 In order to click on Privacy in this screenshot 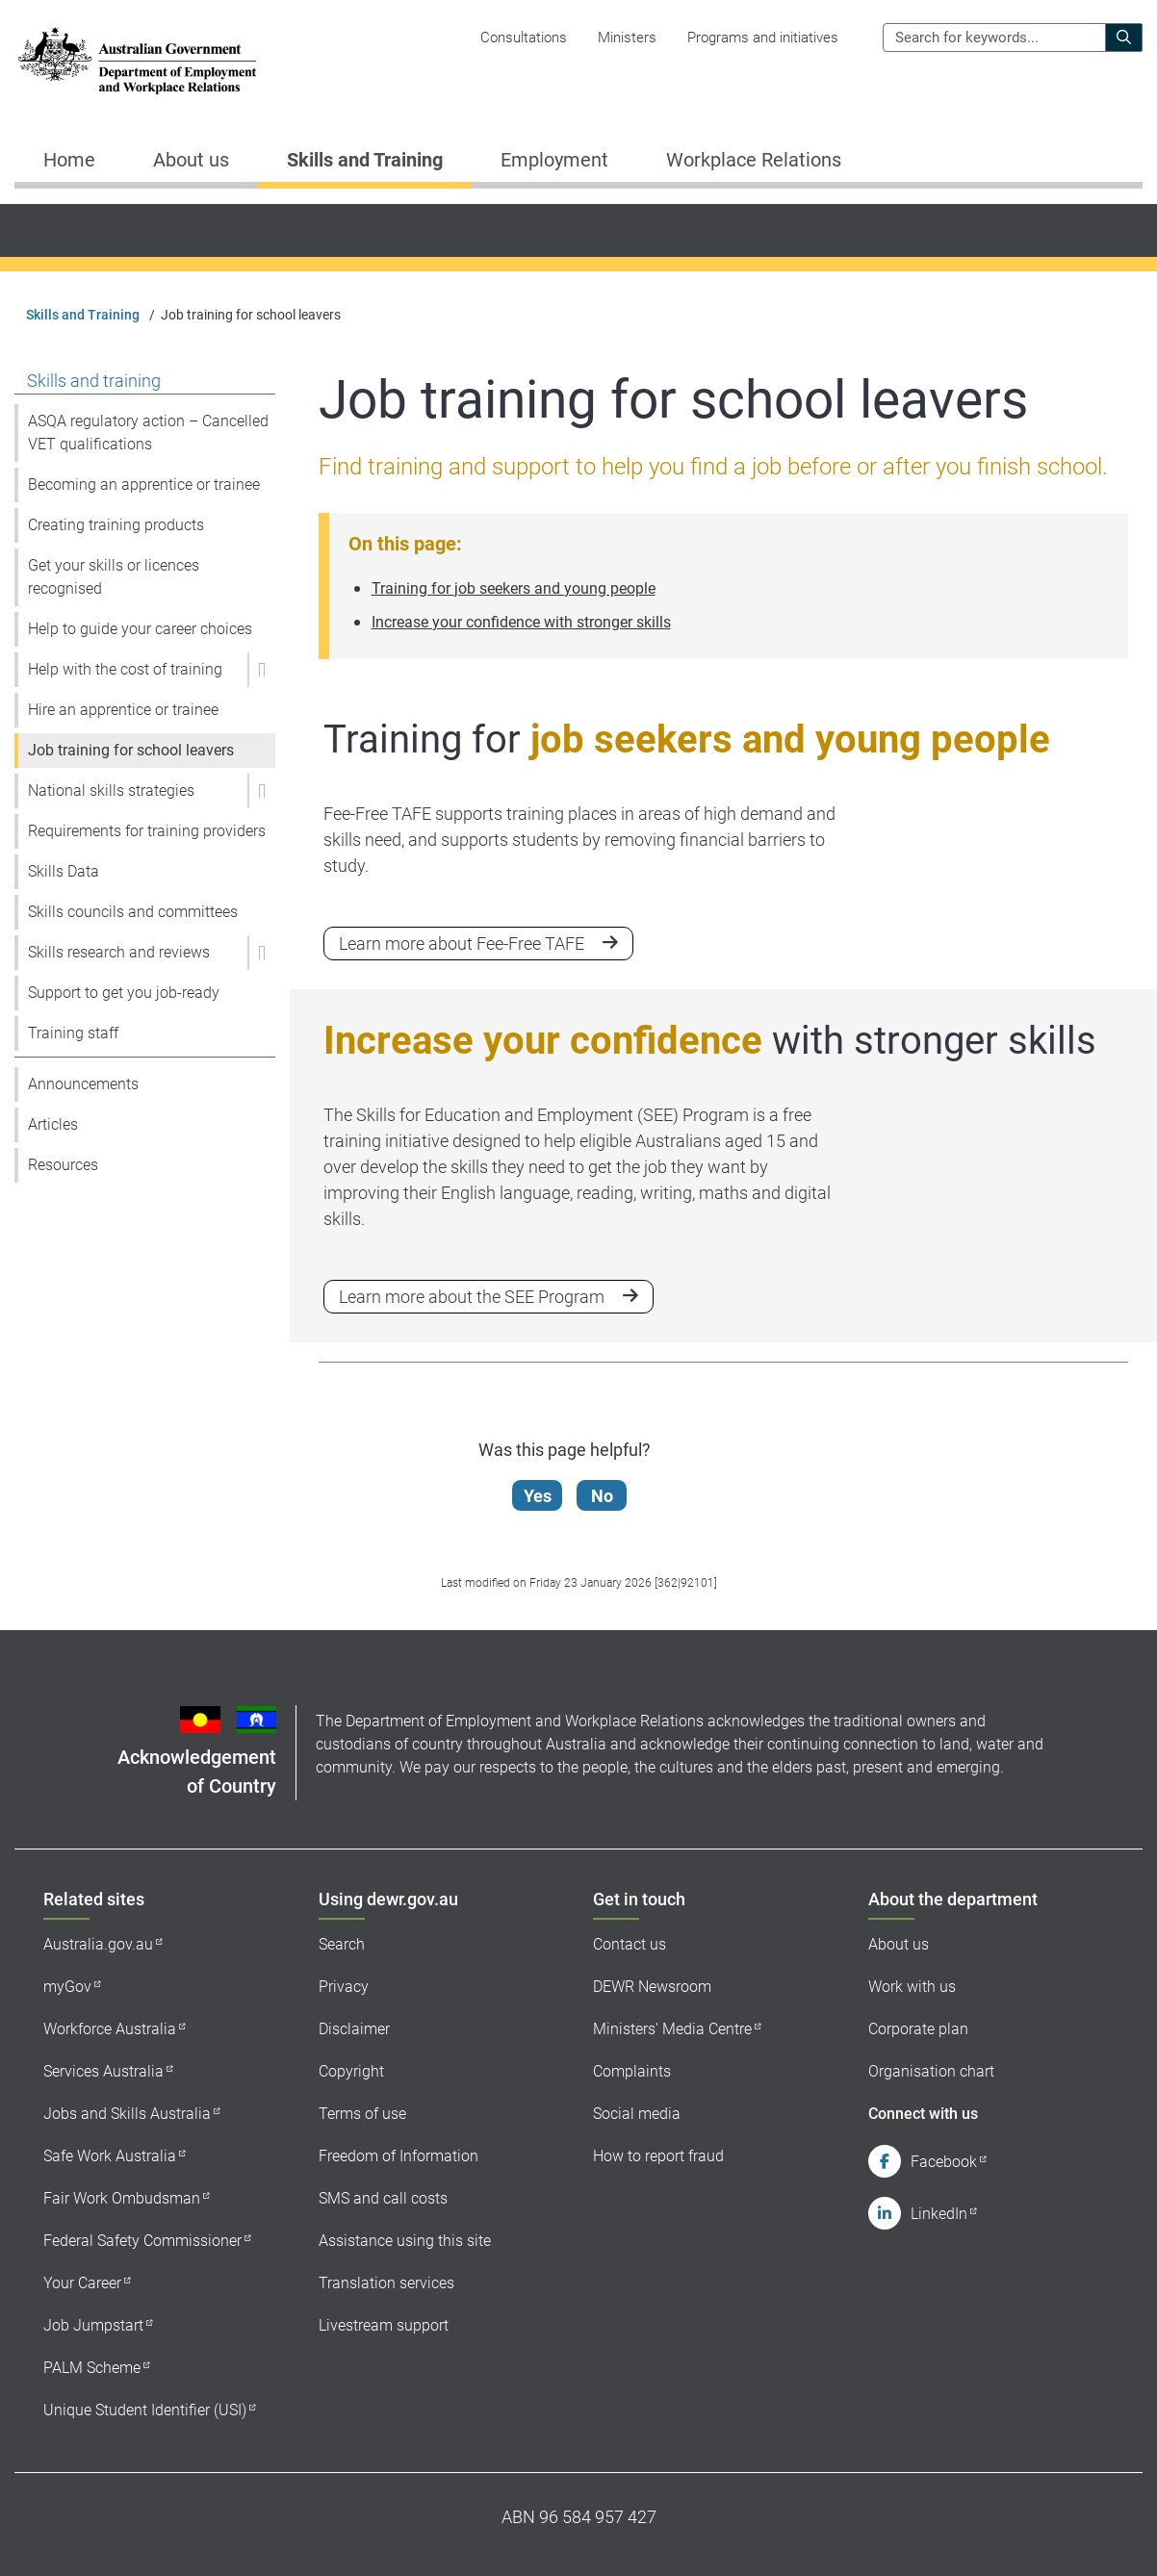, I will do `click(344, 1986)`.